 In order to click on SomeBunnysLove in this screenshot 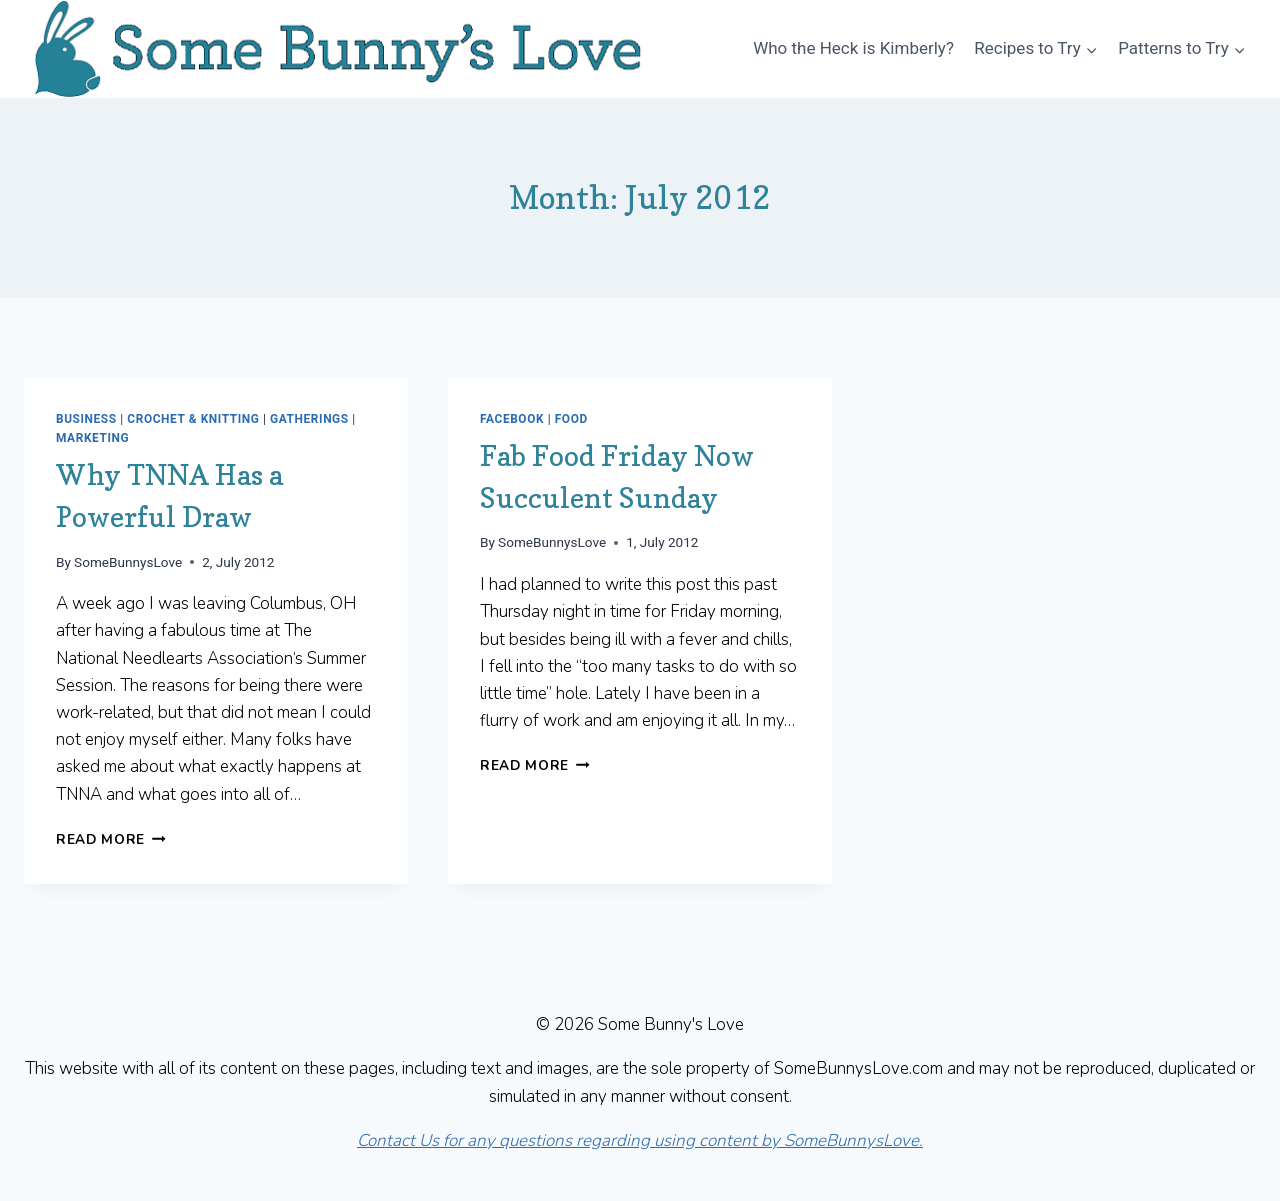, I will do `click(128, 562)`.